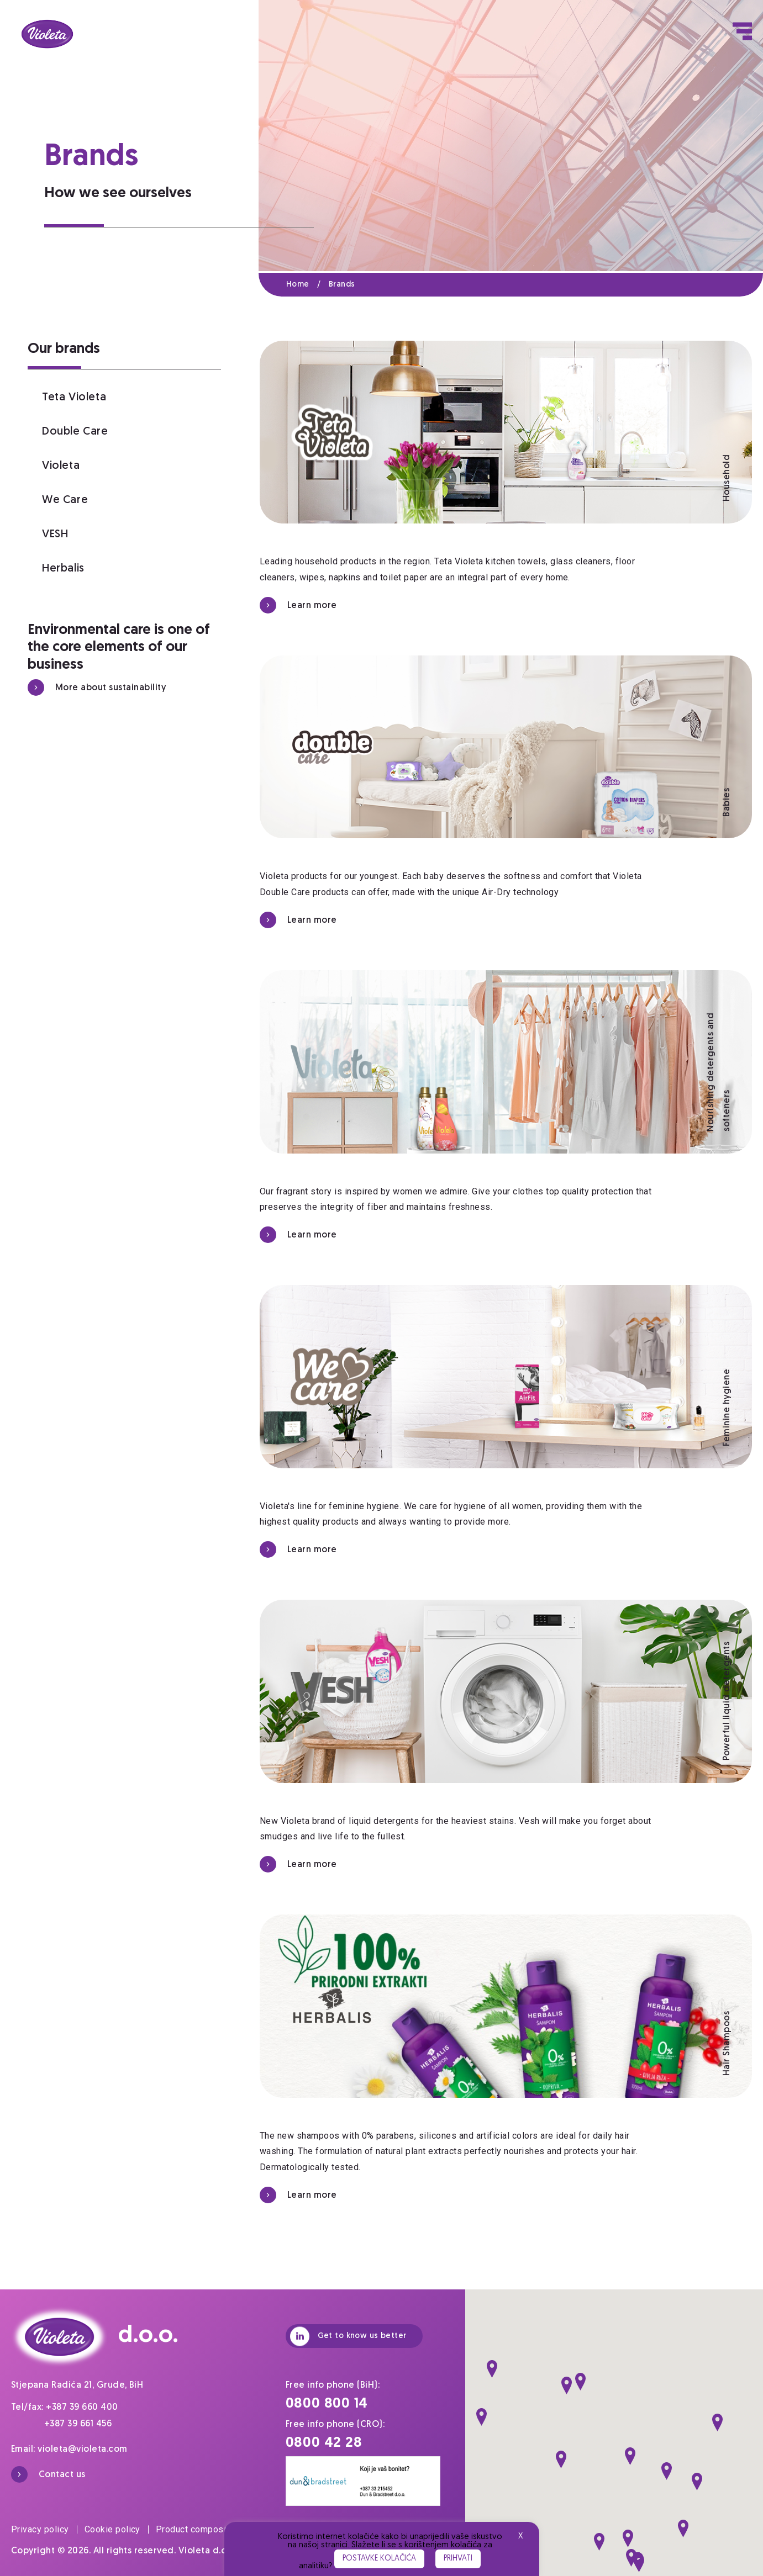 The image size is (763, 2576). What do you see at coordinates (78, 2424) in the screenshot?
I see `+387 39 661 456` at bounding box center [78, 2424].